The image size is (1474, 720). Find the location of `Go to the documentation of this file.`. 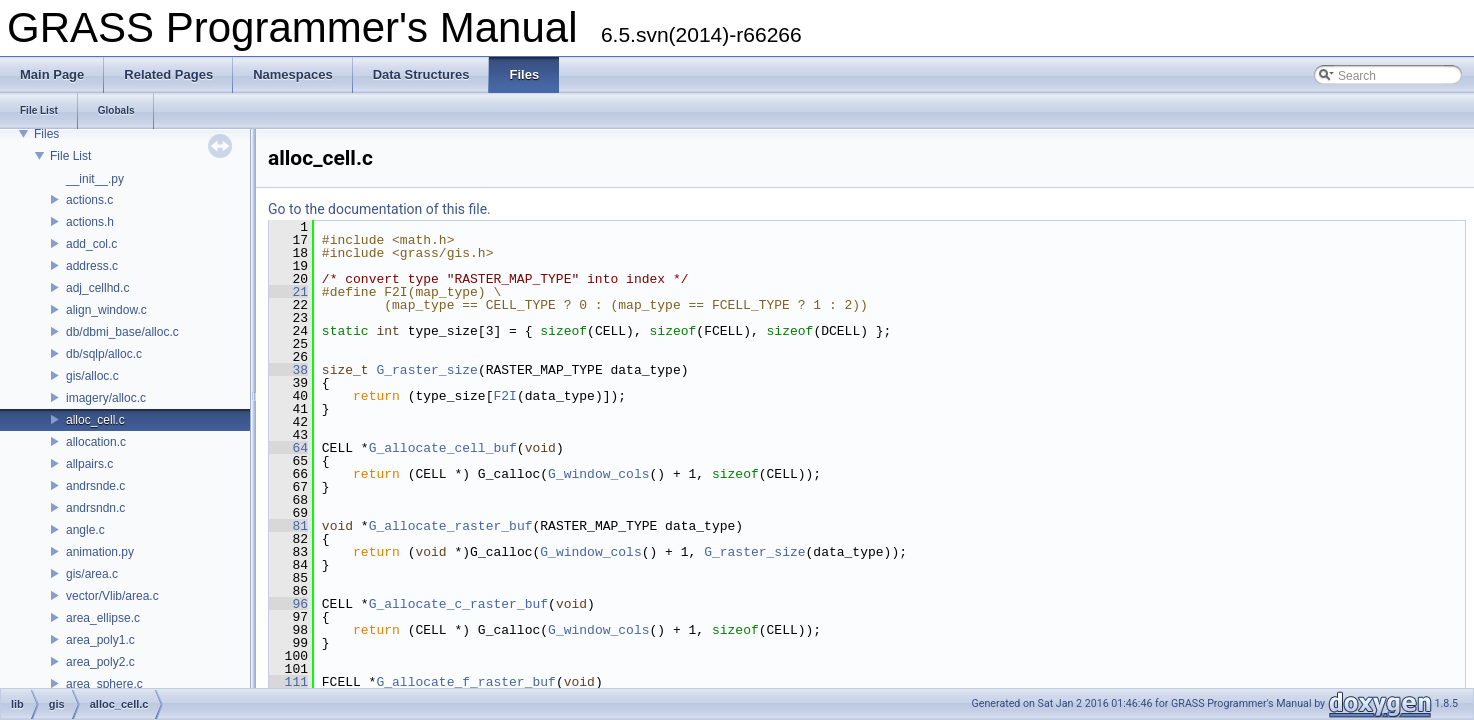

Go to the documentation of this file. is located at coordinates (379, 209).